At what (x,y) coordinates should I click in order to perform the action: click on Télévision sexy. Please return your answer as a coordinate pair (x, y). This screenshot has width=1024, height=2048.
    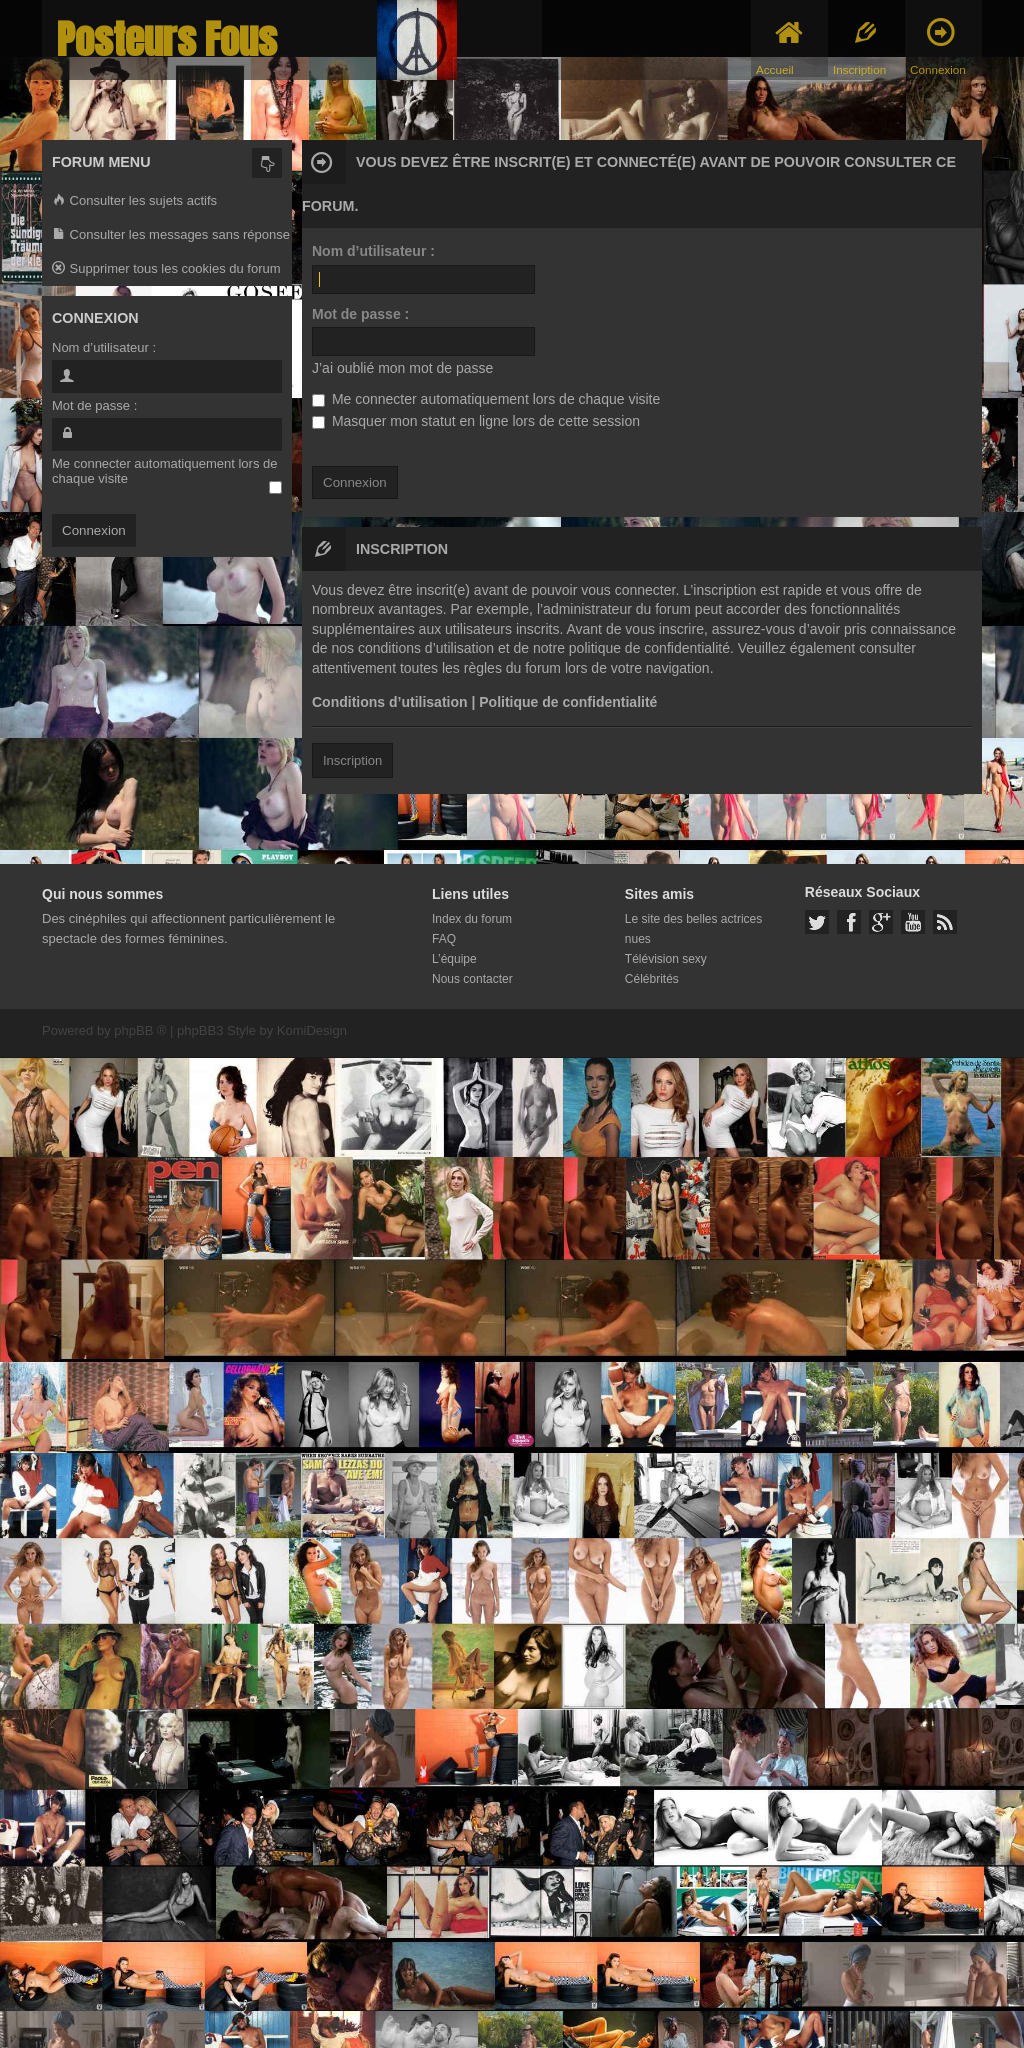
    Looking at the image, I should click on (666, 959).